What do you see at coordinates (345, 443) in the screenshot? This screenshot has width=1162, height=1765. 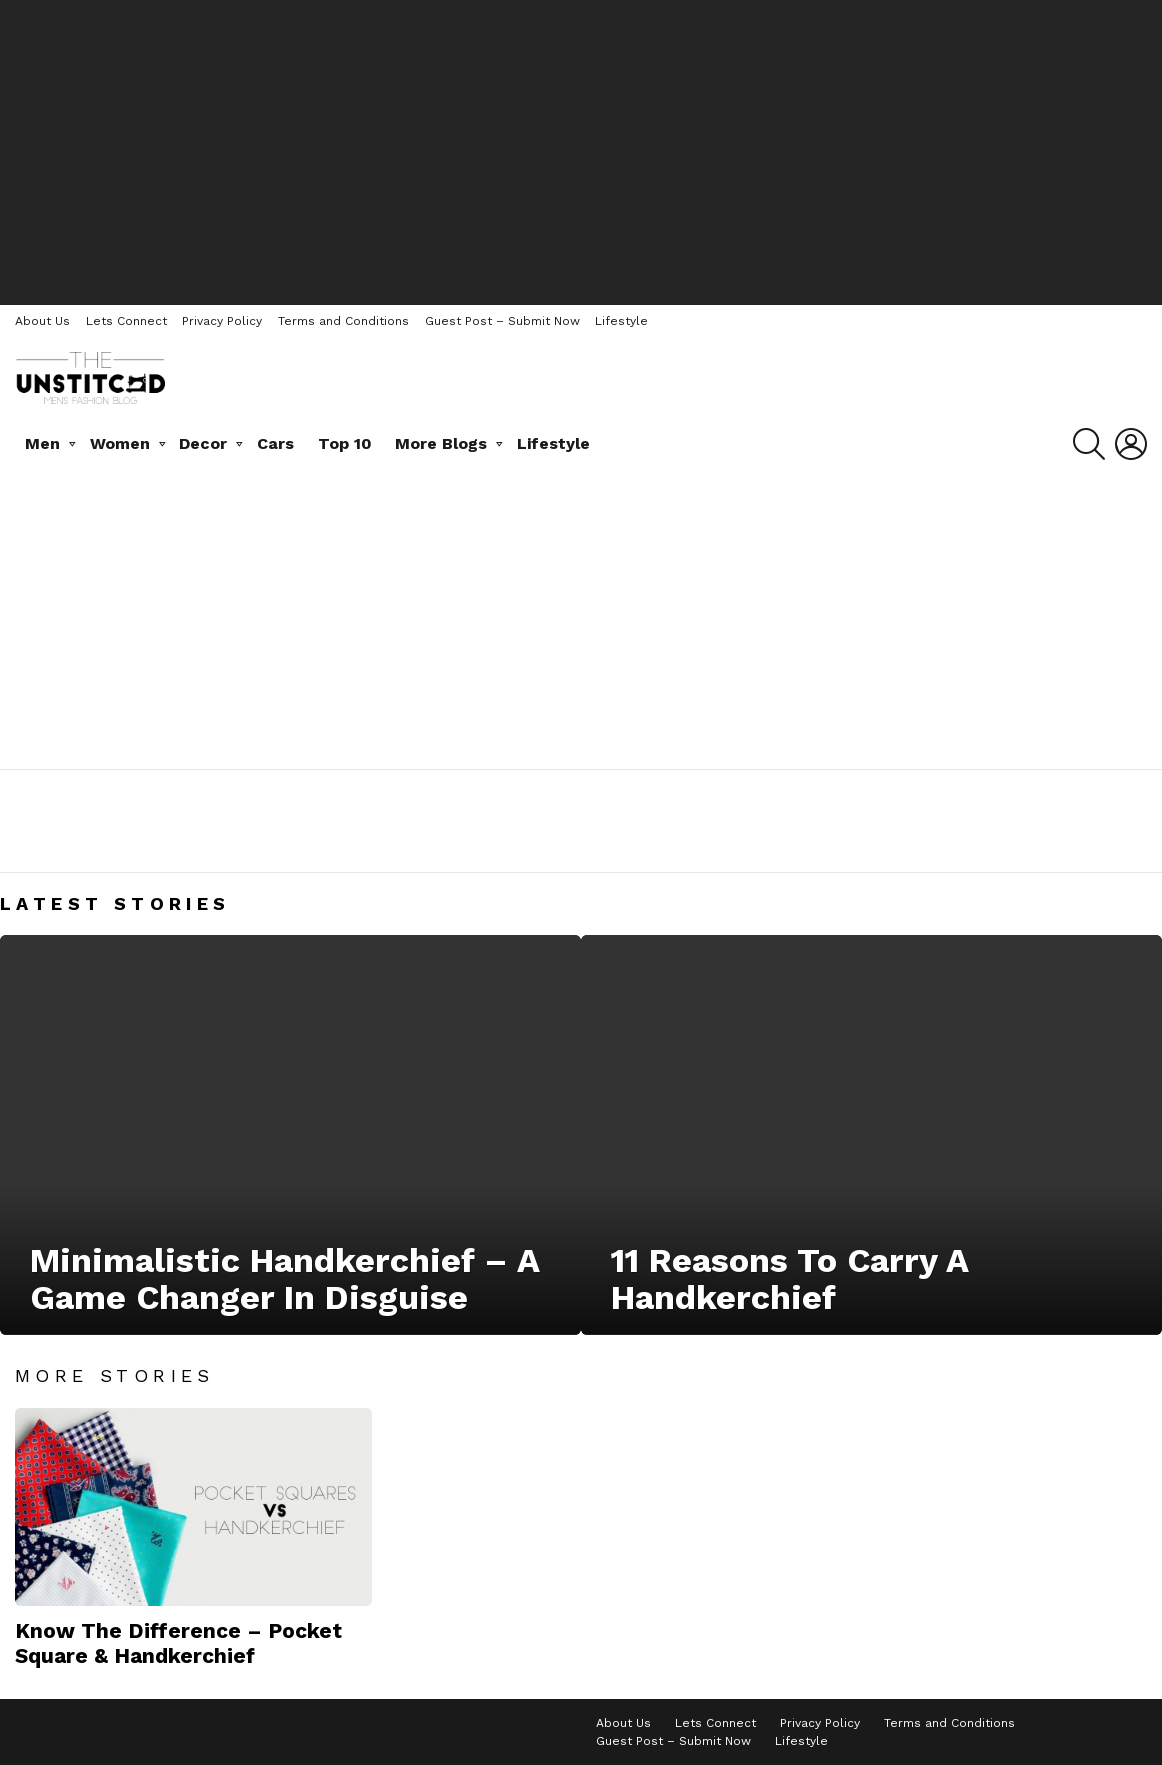 I see `Top 10` at bounding box center [345, 443].